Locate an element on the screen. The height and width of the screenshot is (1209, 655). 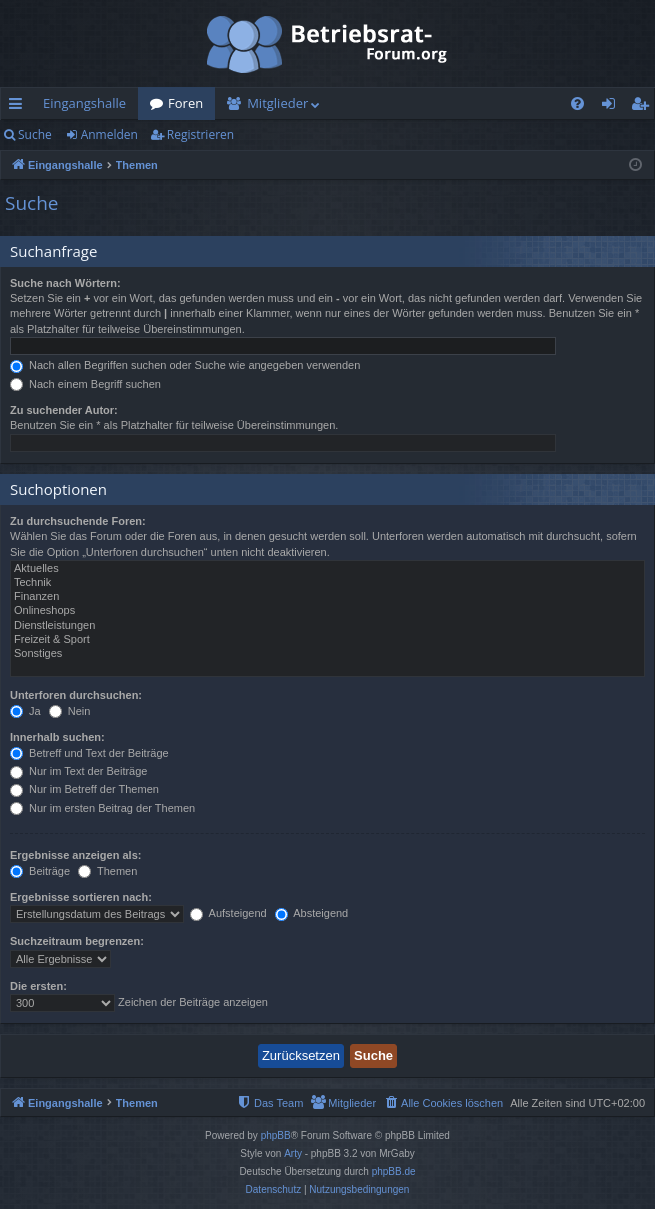
Absteigend is located at coordinates (312, 913).